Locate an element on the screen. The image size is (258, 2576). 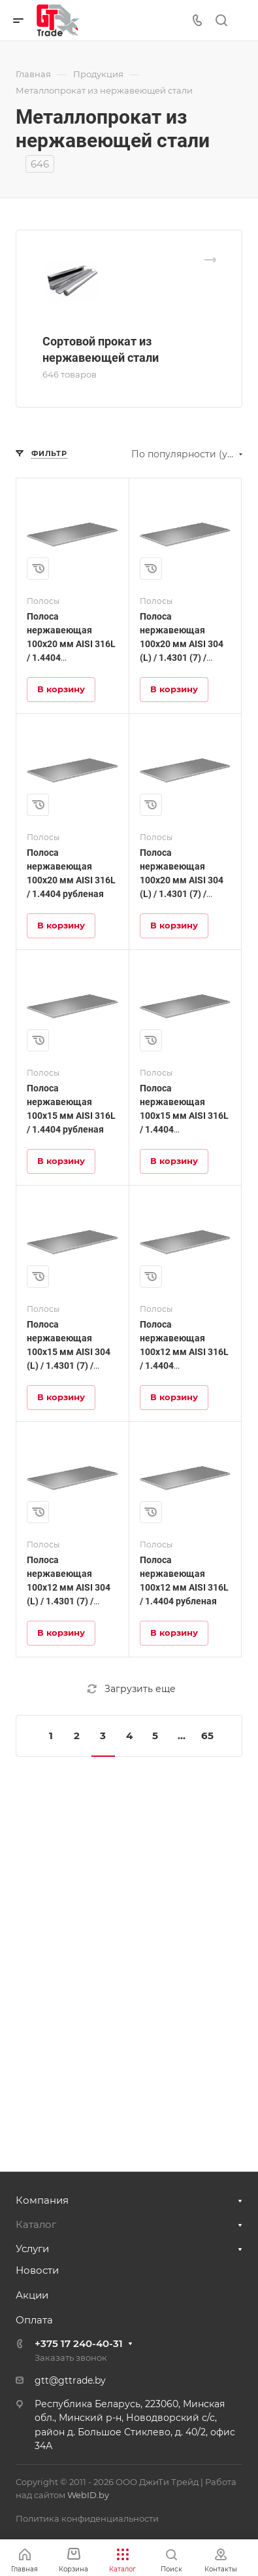
Новости is located at coordinates (37, 2270).